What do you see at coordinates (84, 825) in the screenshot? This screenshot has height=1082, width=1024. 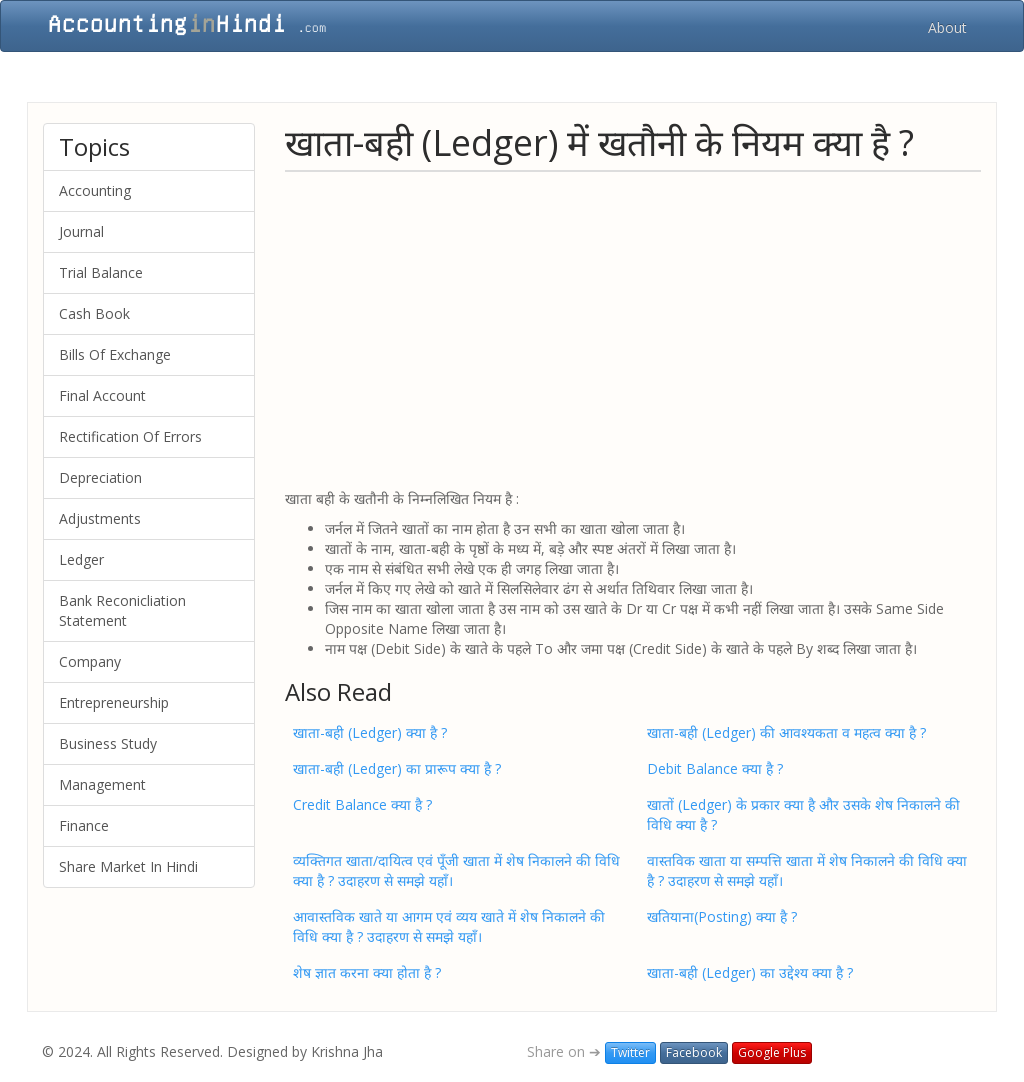 I see `Finance` at bounding box center [84, 825].